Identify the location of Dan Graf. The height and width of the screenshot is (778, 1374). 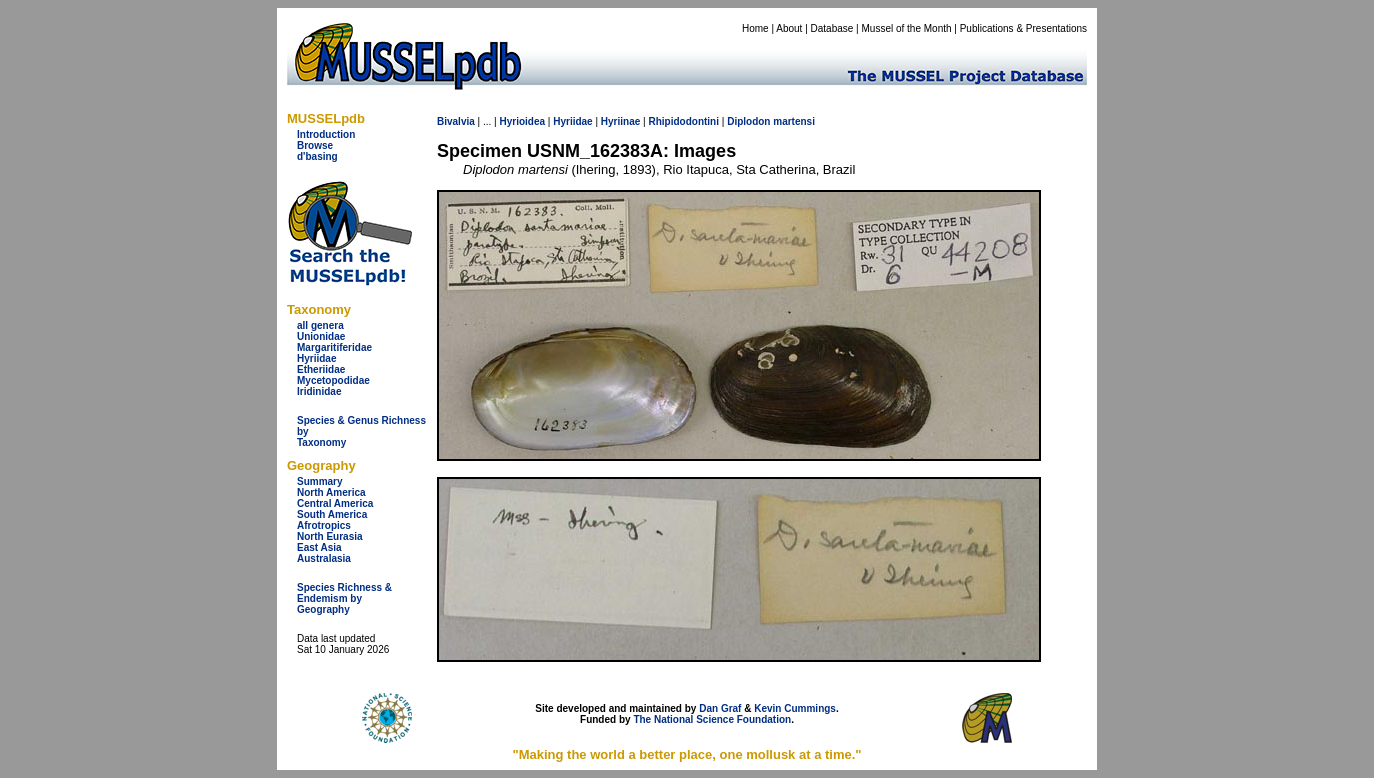
(720, 708).